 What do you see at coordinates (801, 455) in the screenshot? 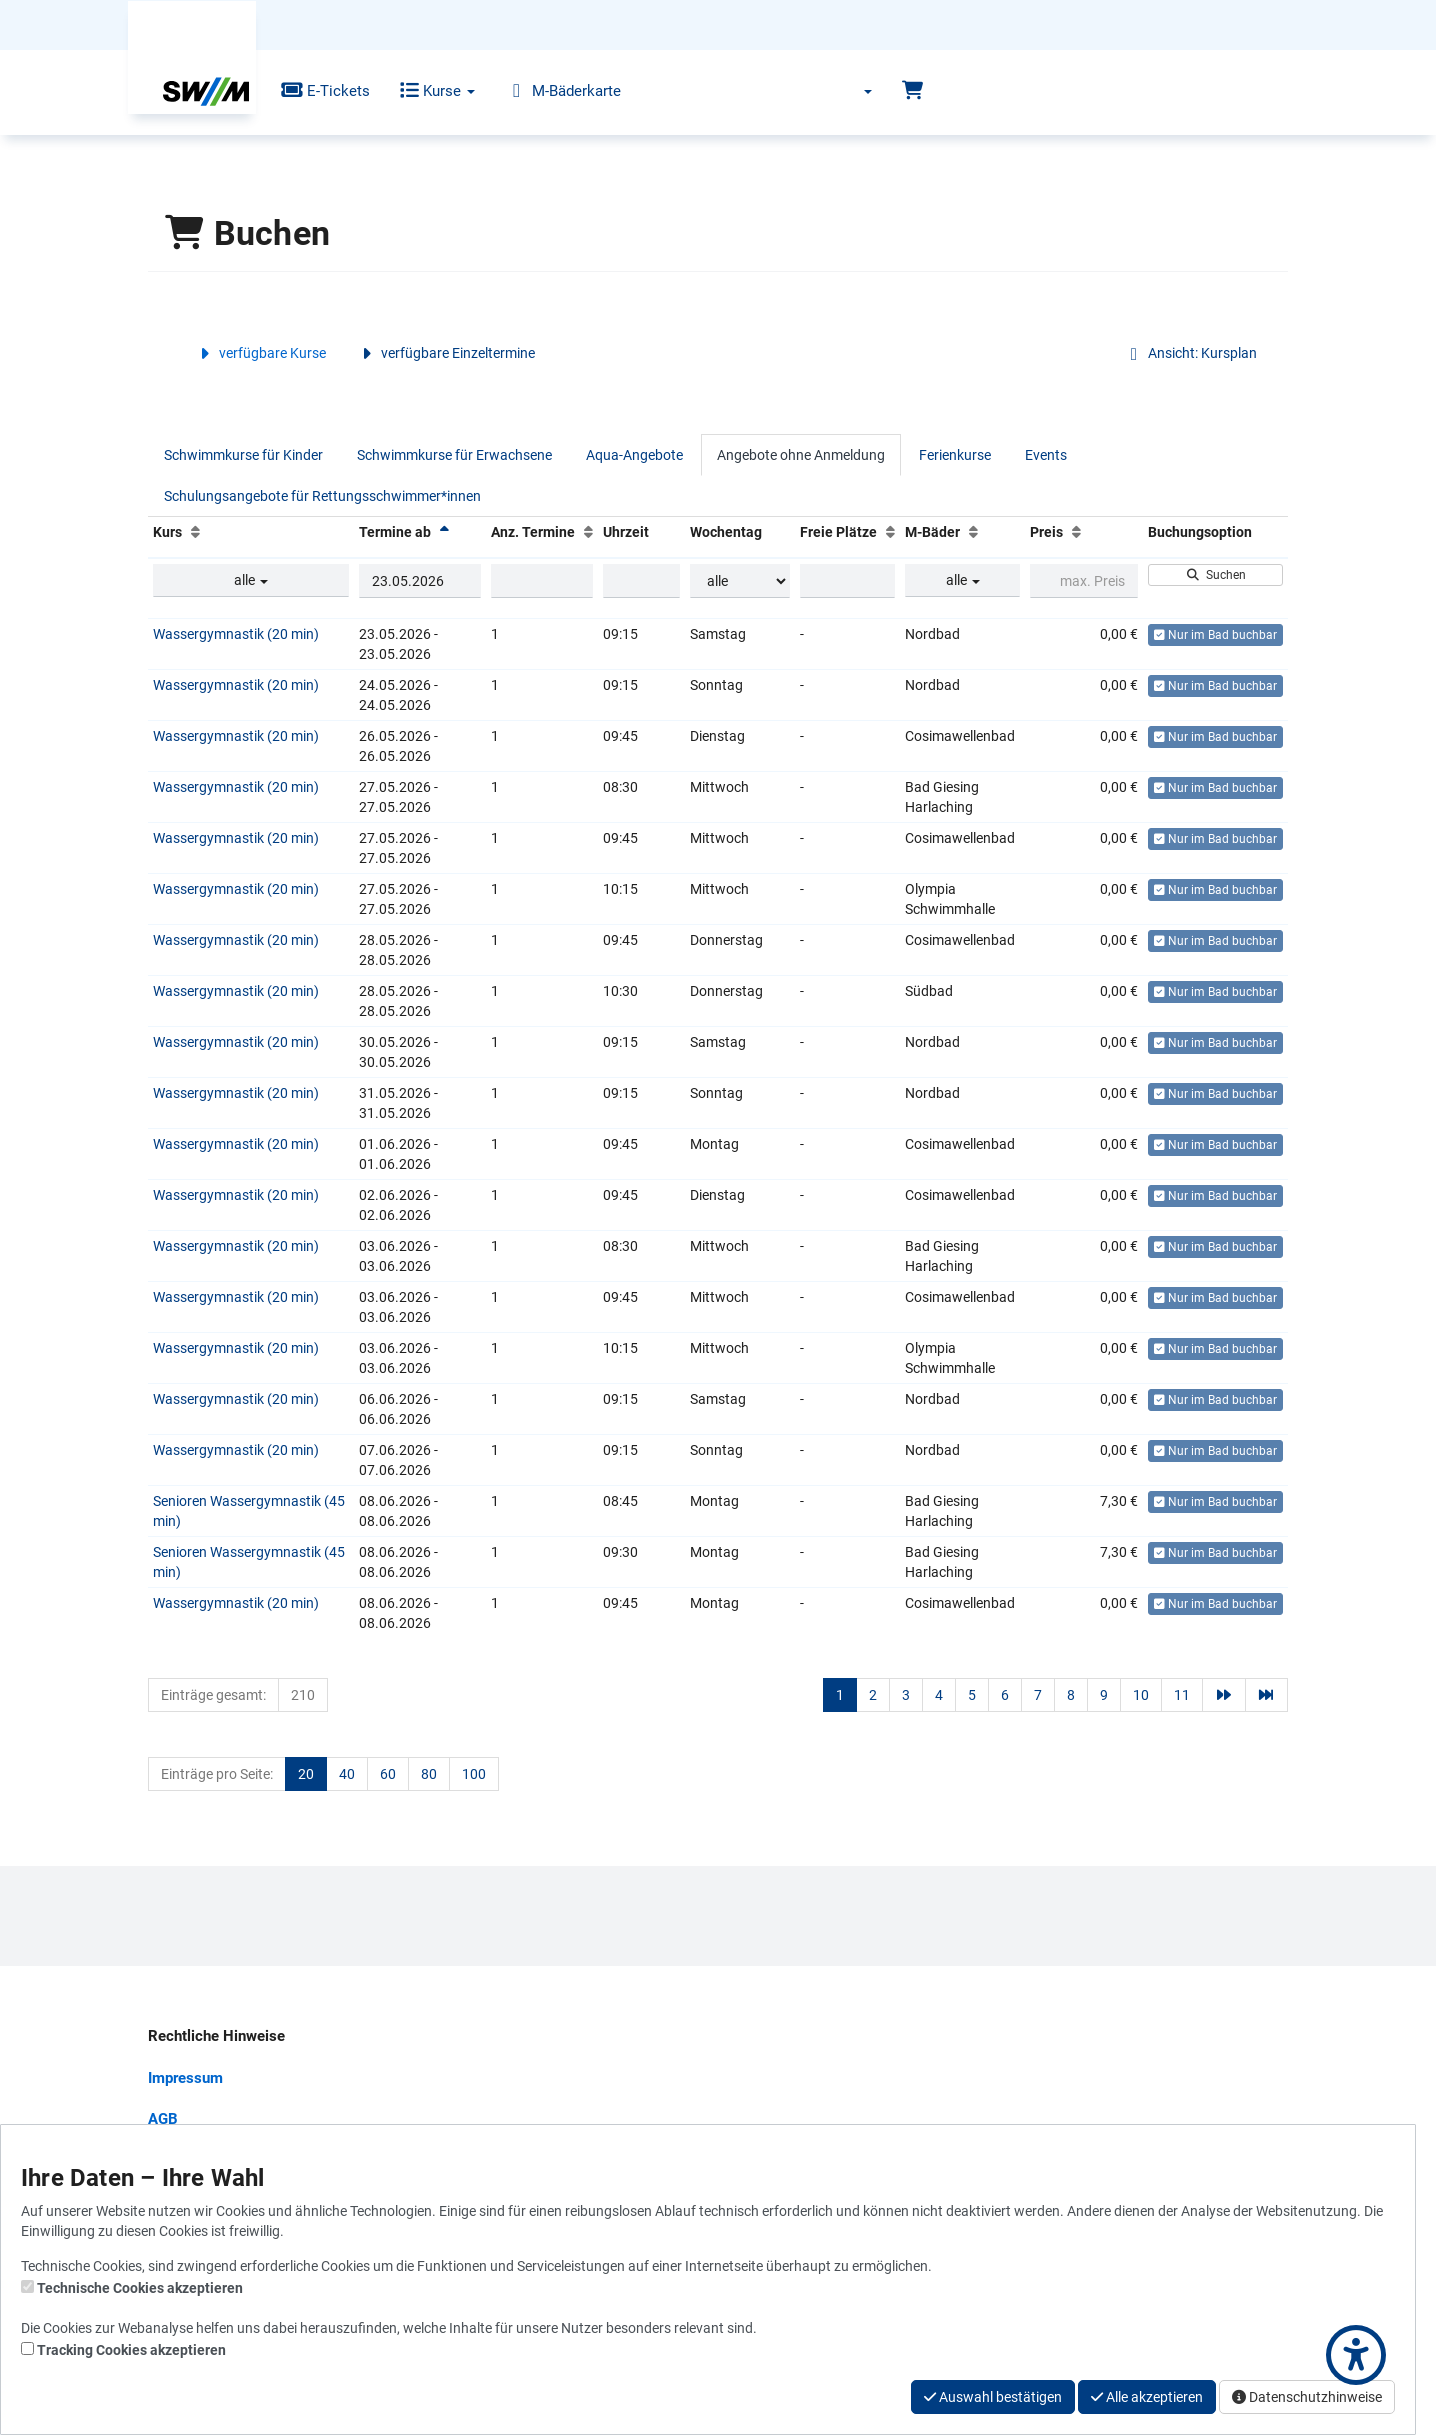
I see `Angebote ohne Anmeldung` at bounding box center [801, 455].